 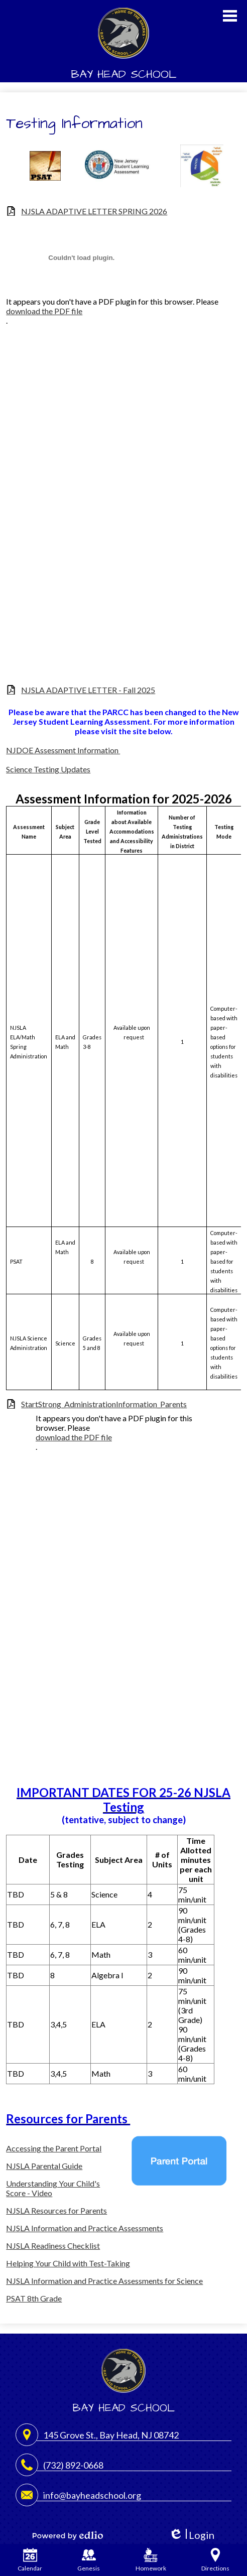 What do you see at coordinates (88, 2560) in the screenshot?
I see `Genesis` at bounding box center [88, 2560].